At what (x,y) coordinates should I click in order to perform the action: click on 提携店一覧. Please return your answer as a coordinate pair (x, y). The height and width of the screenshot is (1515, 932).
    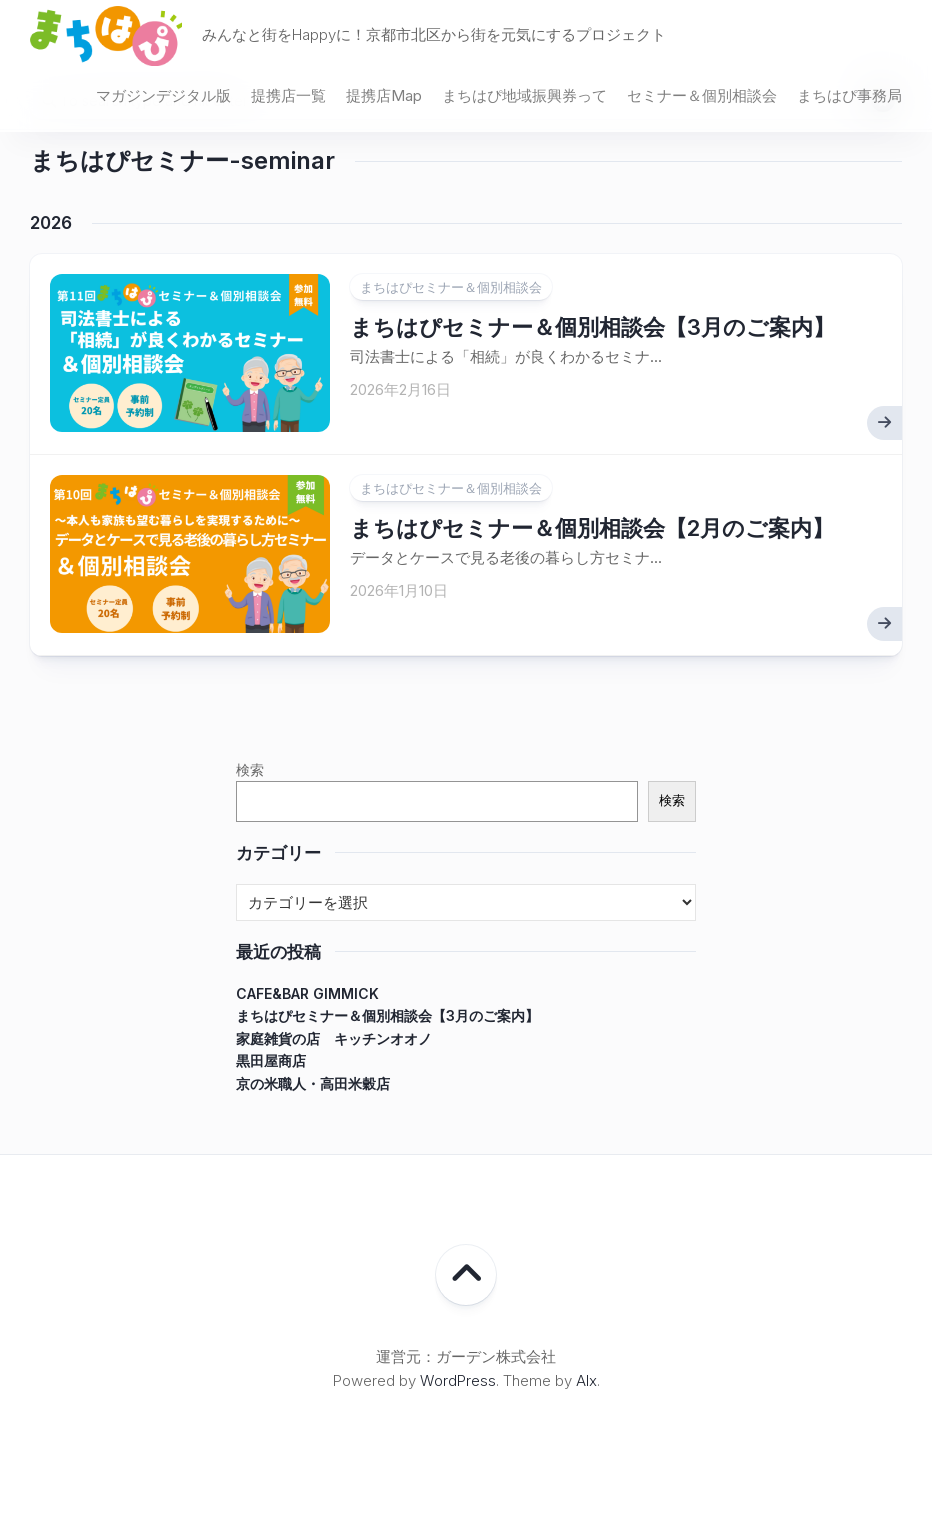
    Looking at the image, I should click on (288, 95).